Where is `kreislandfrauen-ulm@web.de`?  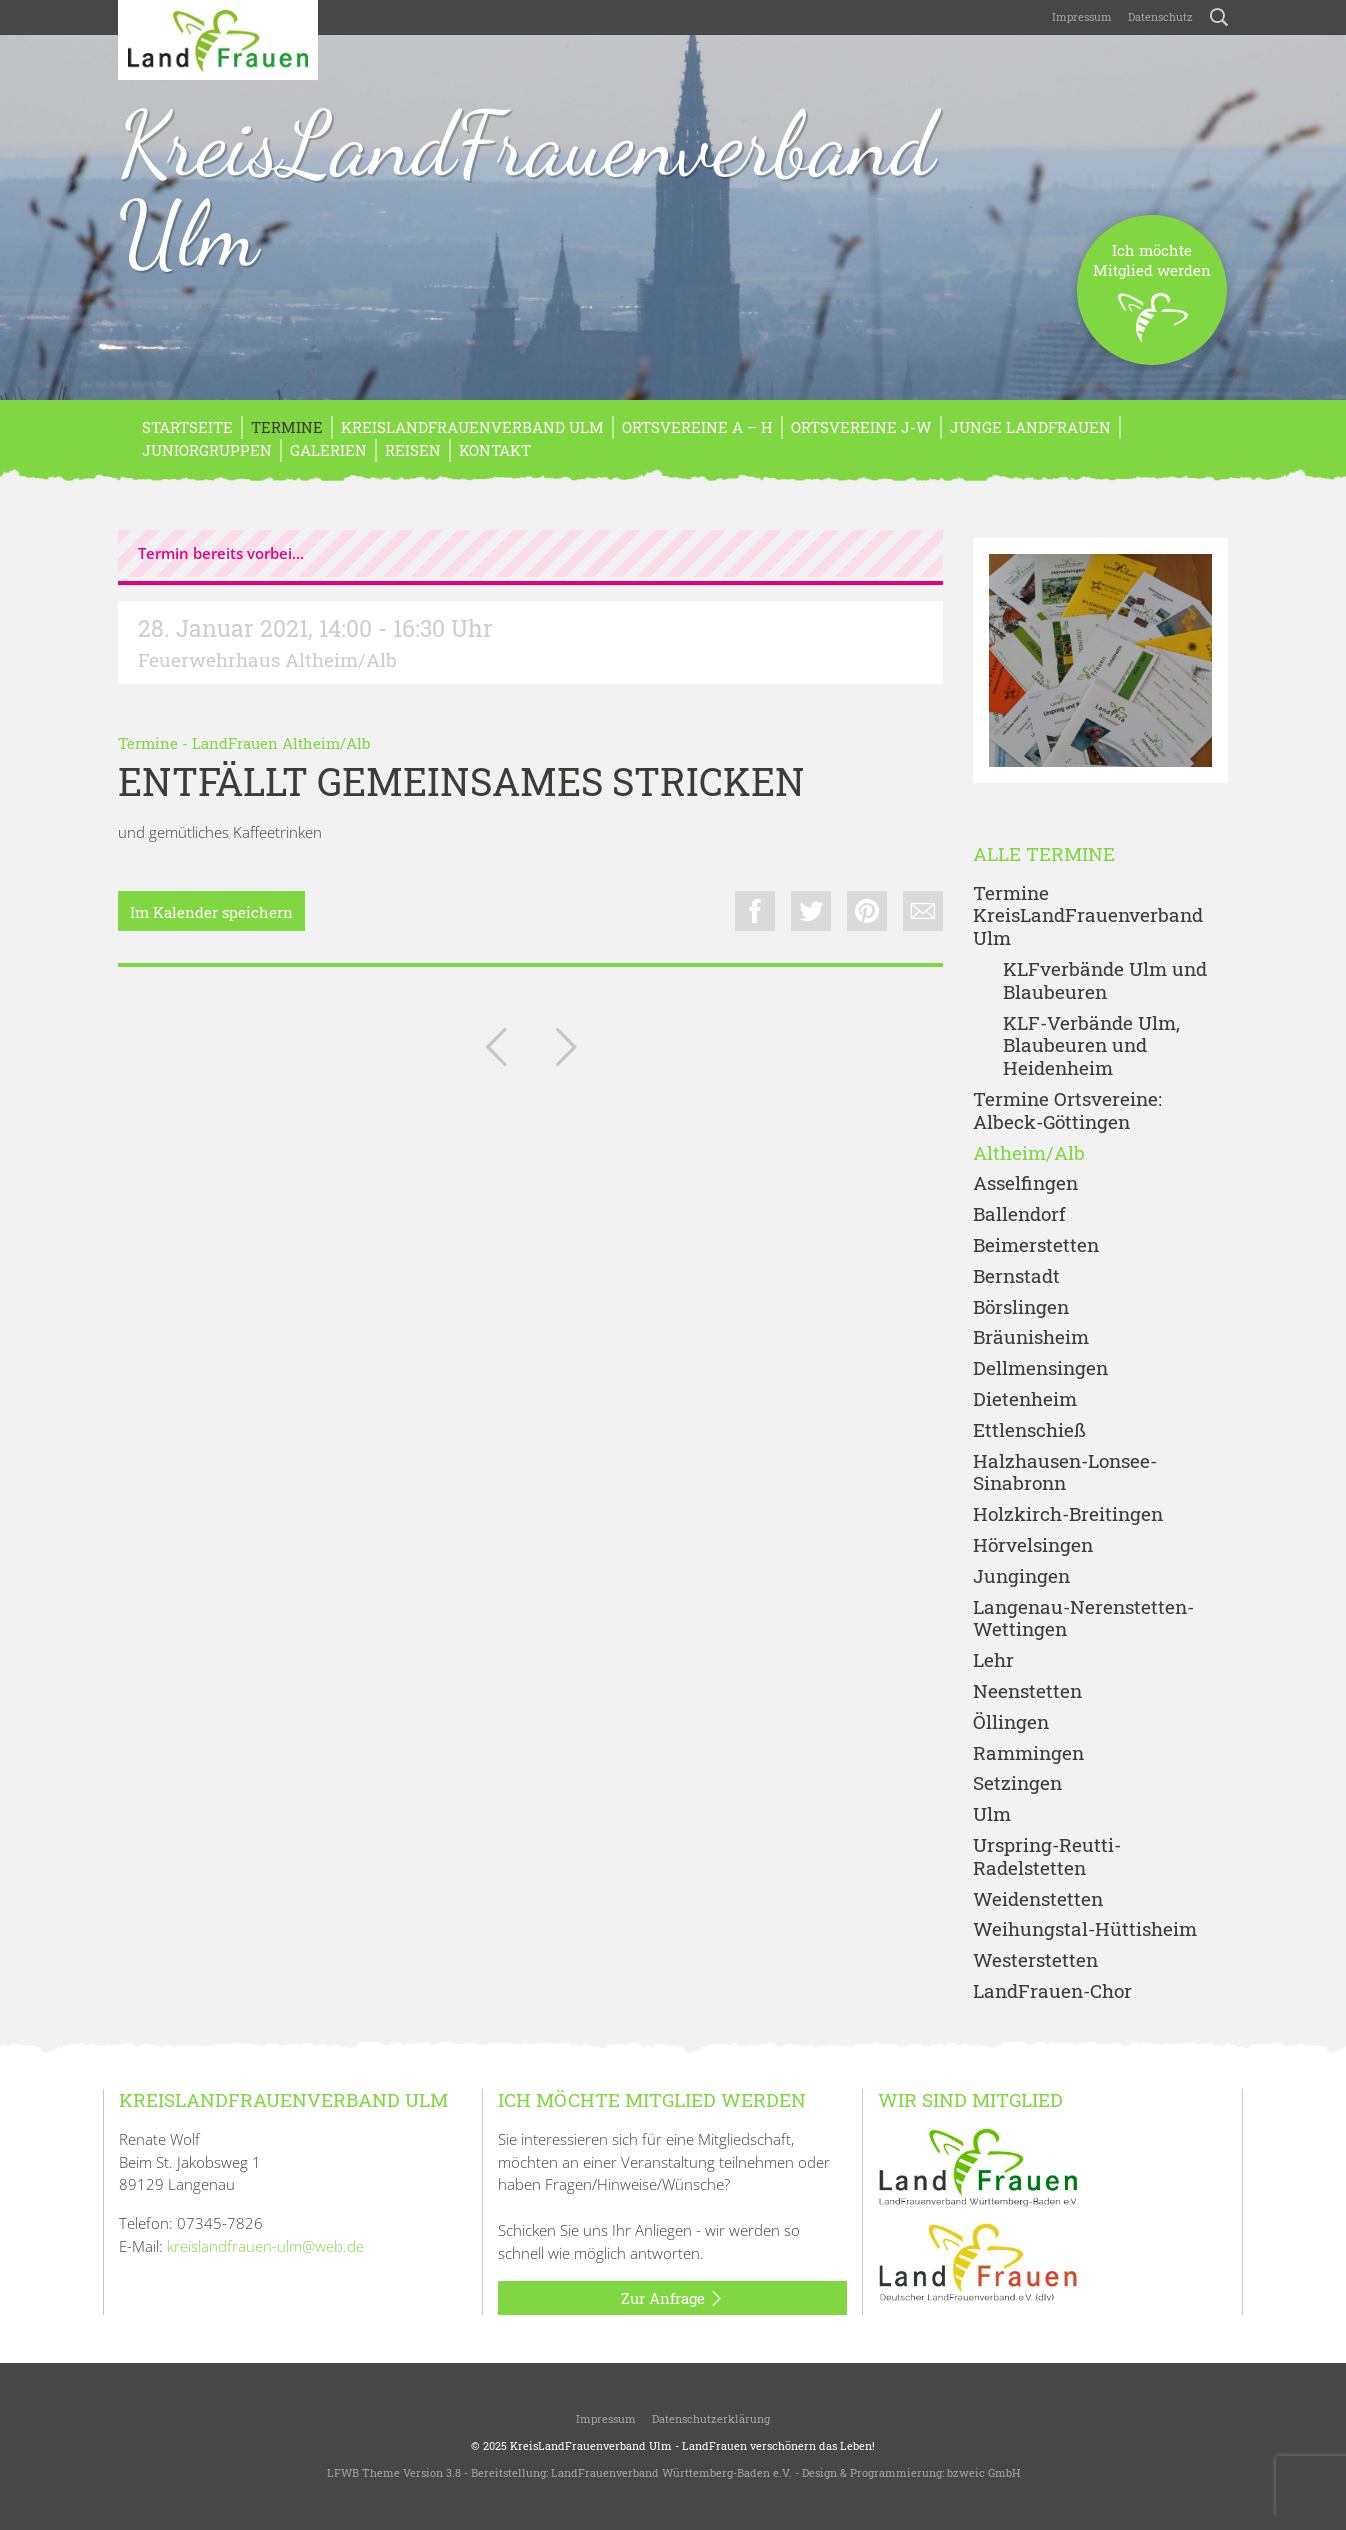 kreislandfrauen-ulm@web.de is located at coordinates (265, 2246).